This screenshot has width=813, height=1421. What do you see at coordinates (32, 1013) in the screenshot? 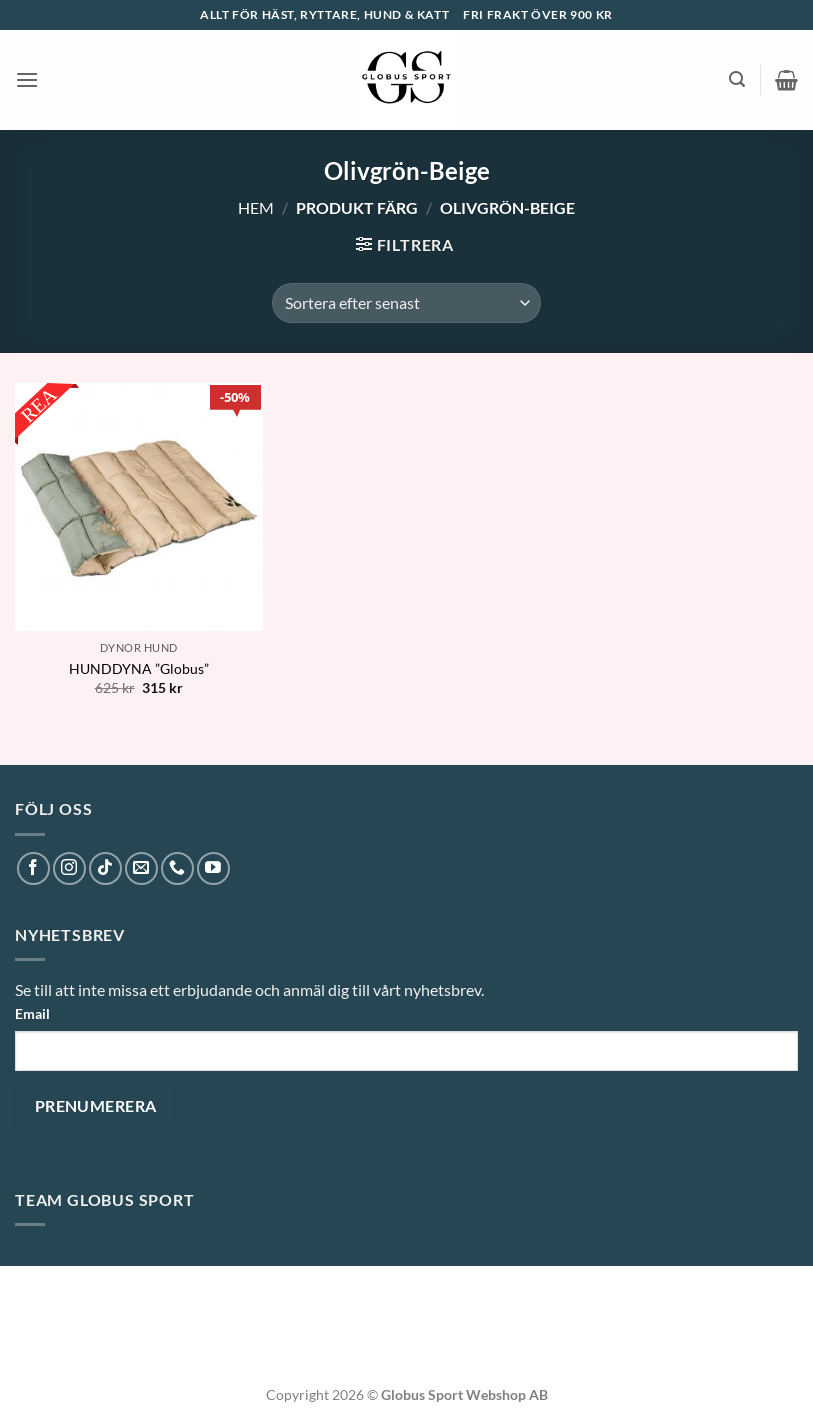
I see `Email` at bounding box center [32, 1013].